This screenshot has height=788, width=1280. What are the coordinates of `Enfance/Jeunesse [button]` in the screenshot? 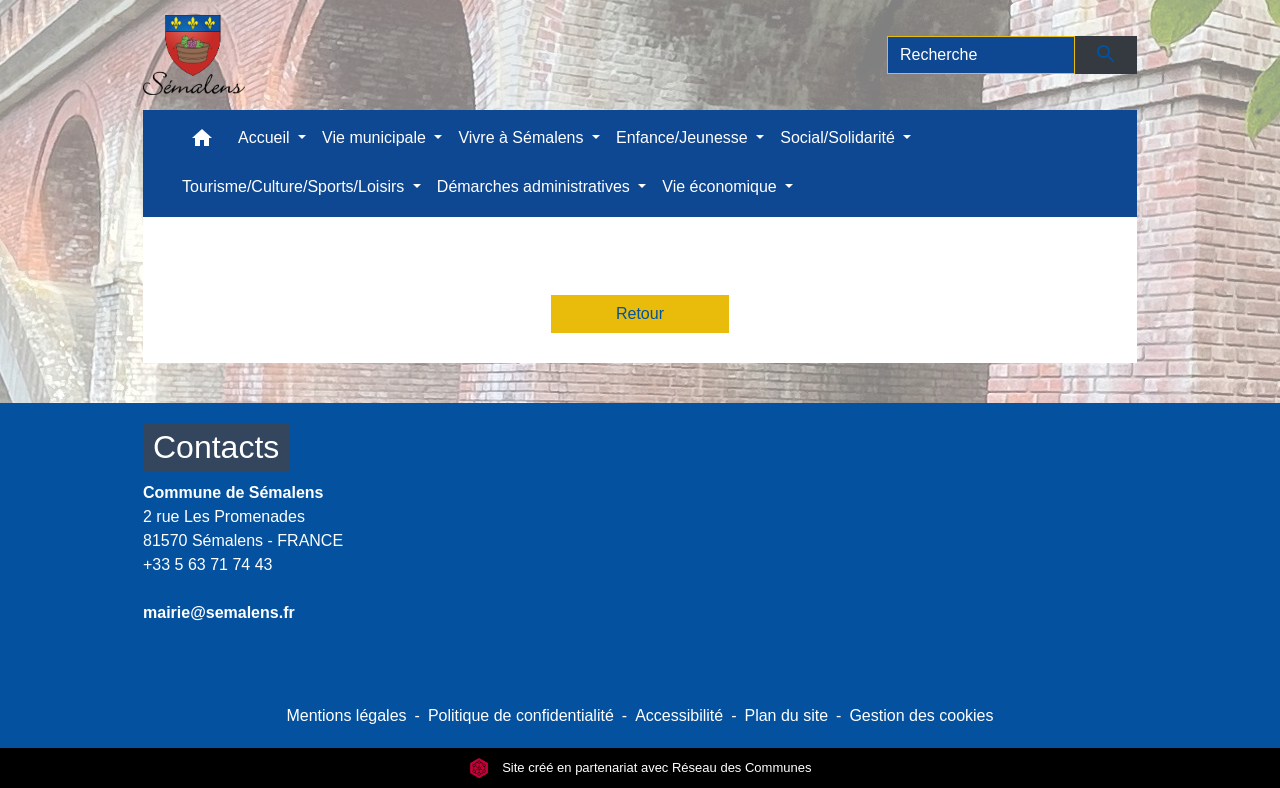 It's located at (684, 137).